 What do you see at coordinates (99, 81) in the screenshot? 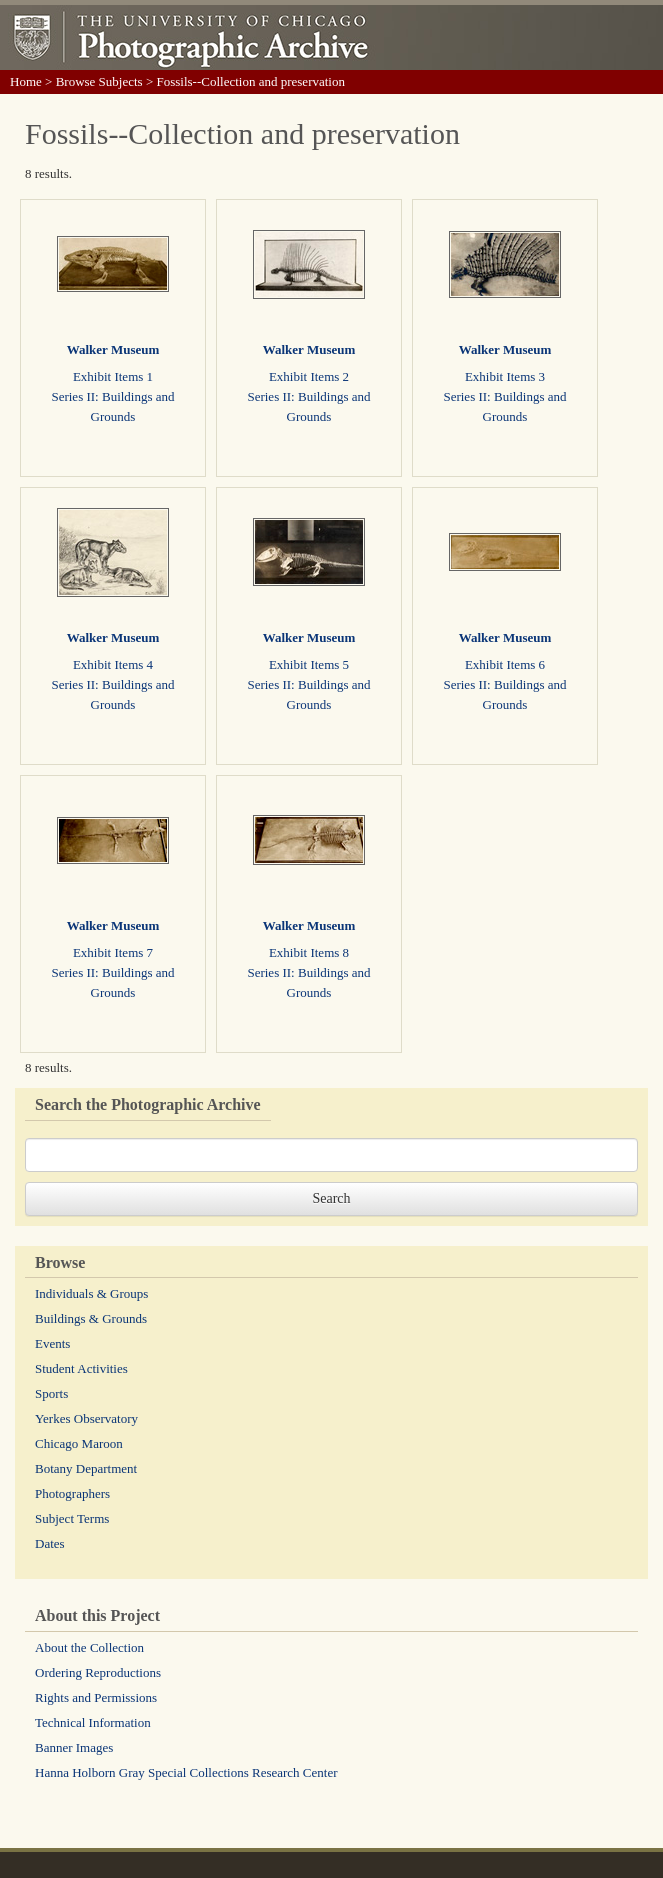
I see `Browse Subjects` at bounding box center [99, 81].